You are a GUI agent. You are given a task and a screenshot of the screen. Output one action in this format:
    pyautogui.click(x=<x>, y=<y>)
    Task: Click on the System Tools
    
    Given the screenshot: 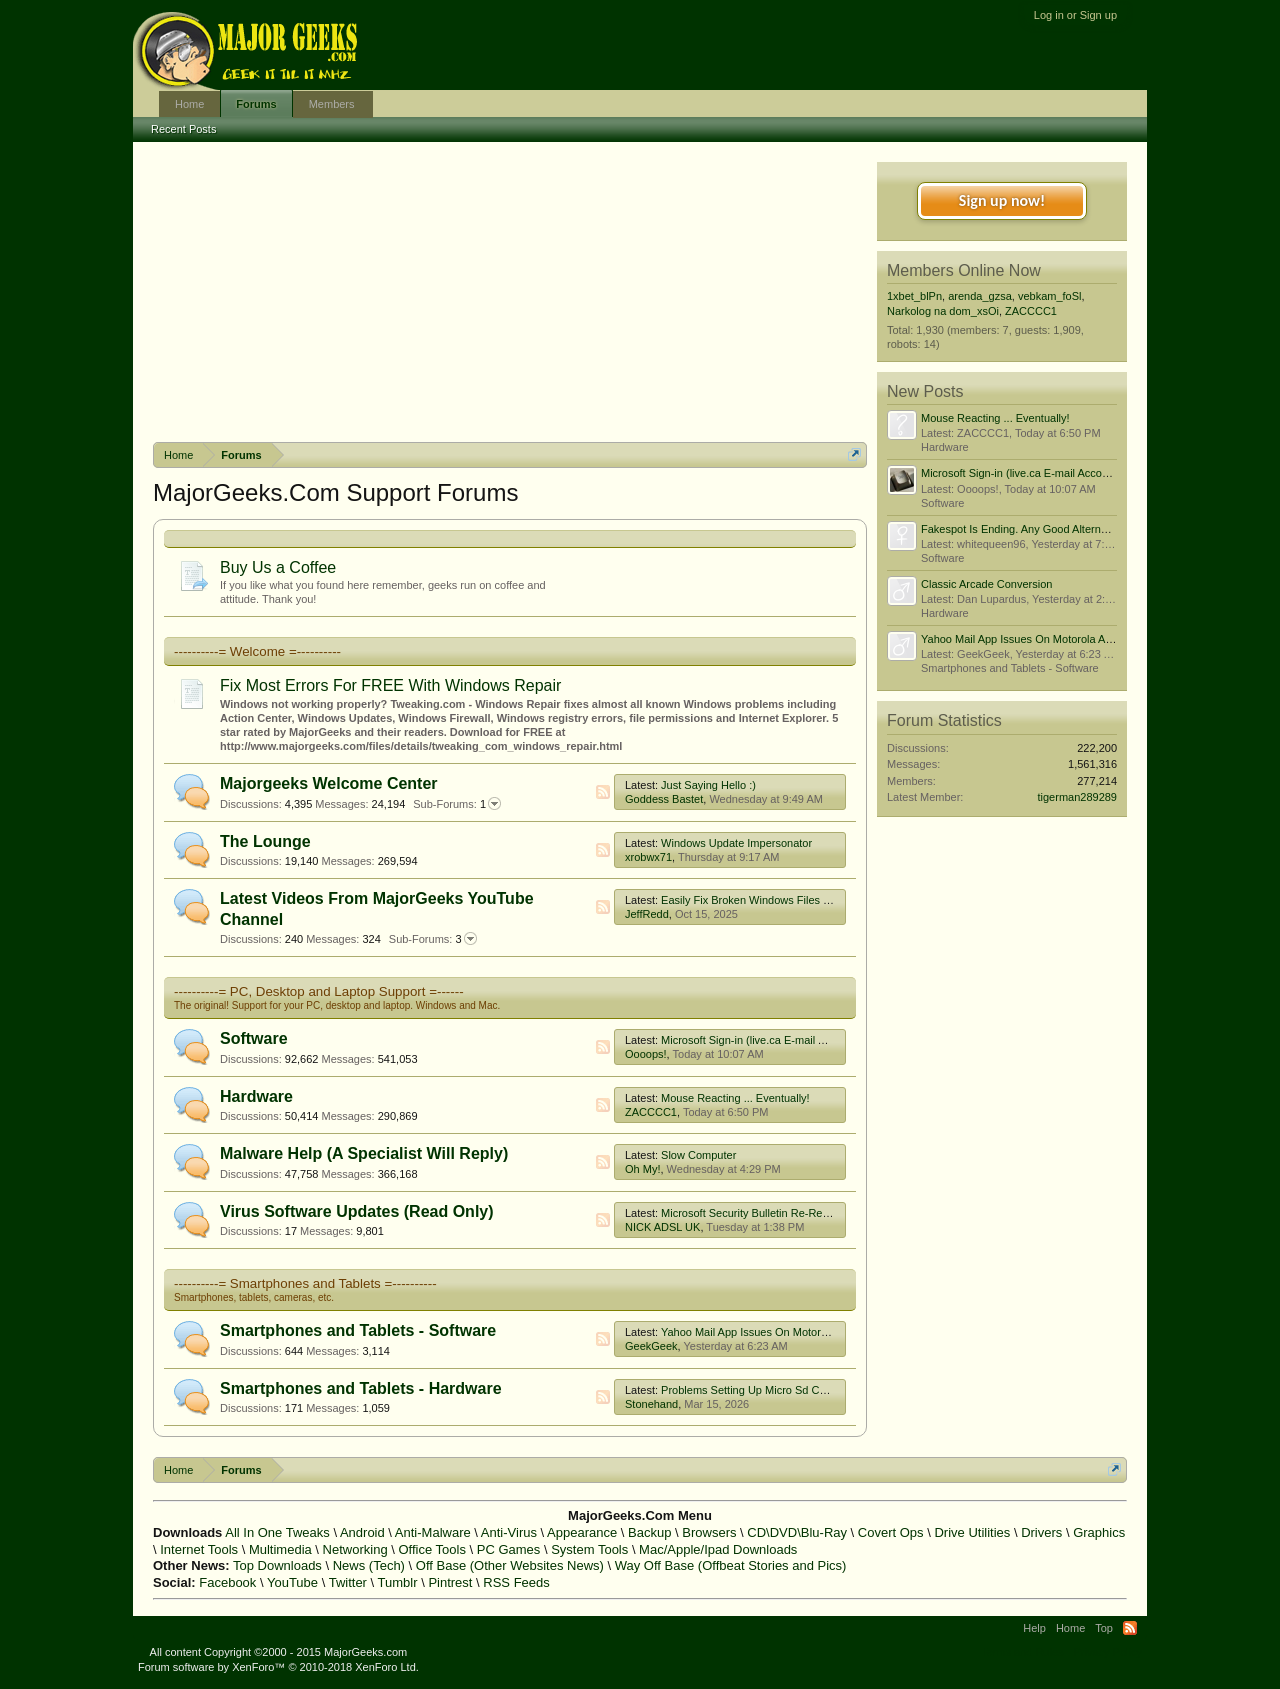 What is the action you would take?
    pyautogui.click(x=589, y=1549)
    